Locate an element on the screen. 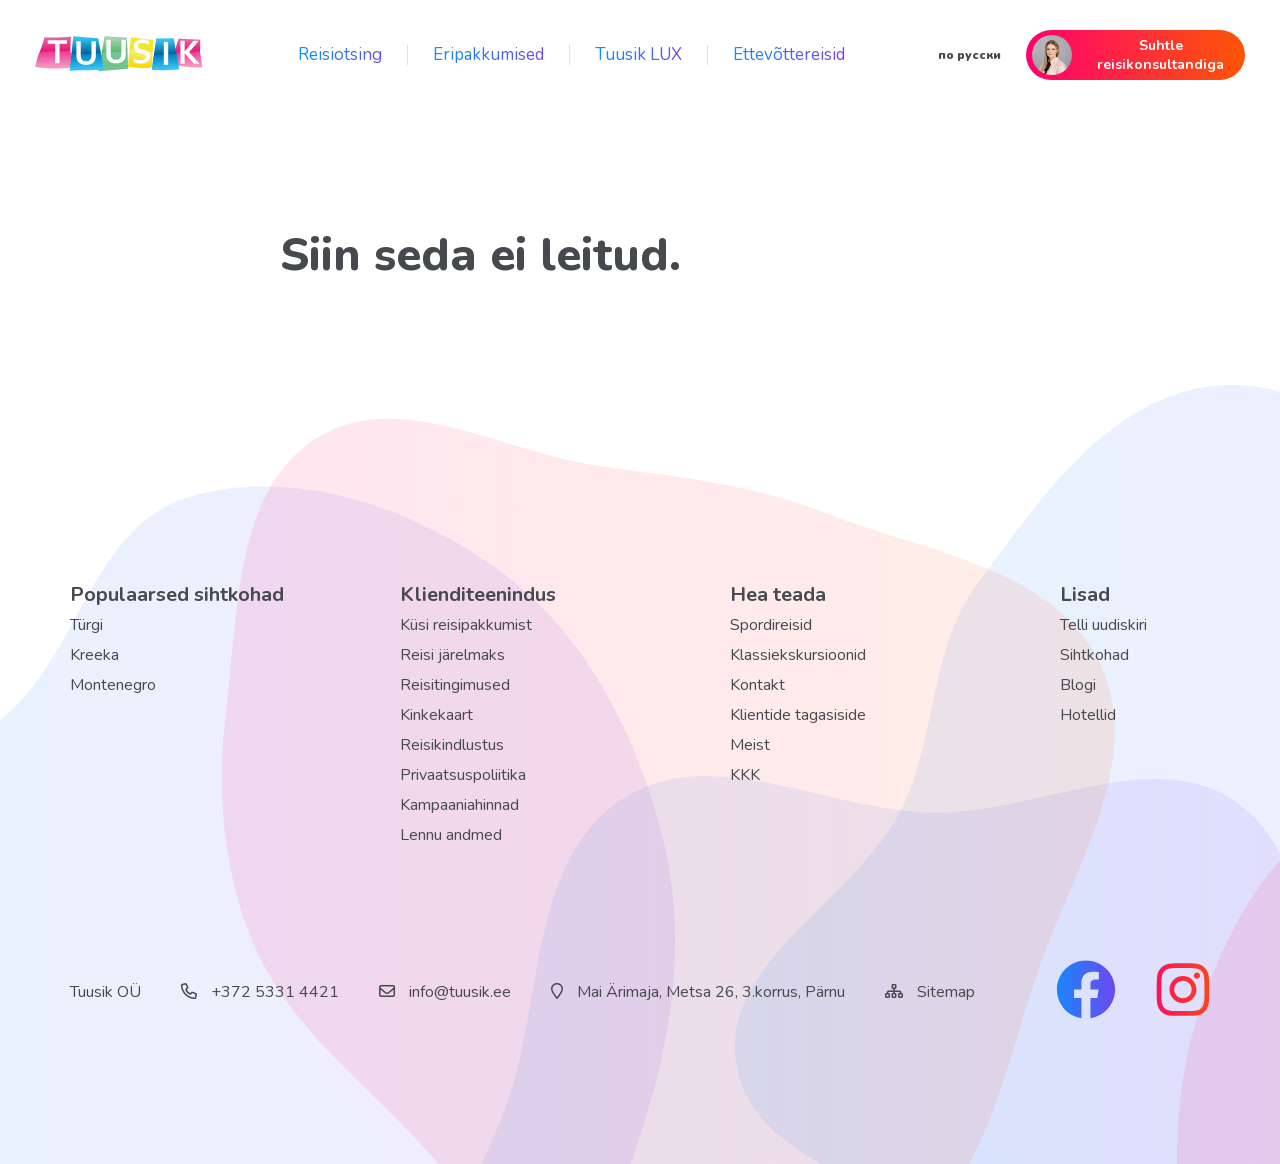 Image resolution: width=1280 pixels, height=1164 pixels. Blogi is located at coordinates (1078, 685).